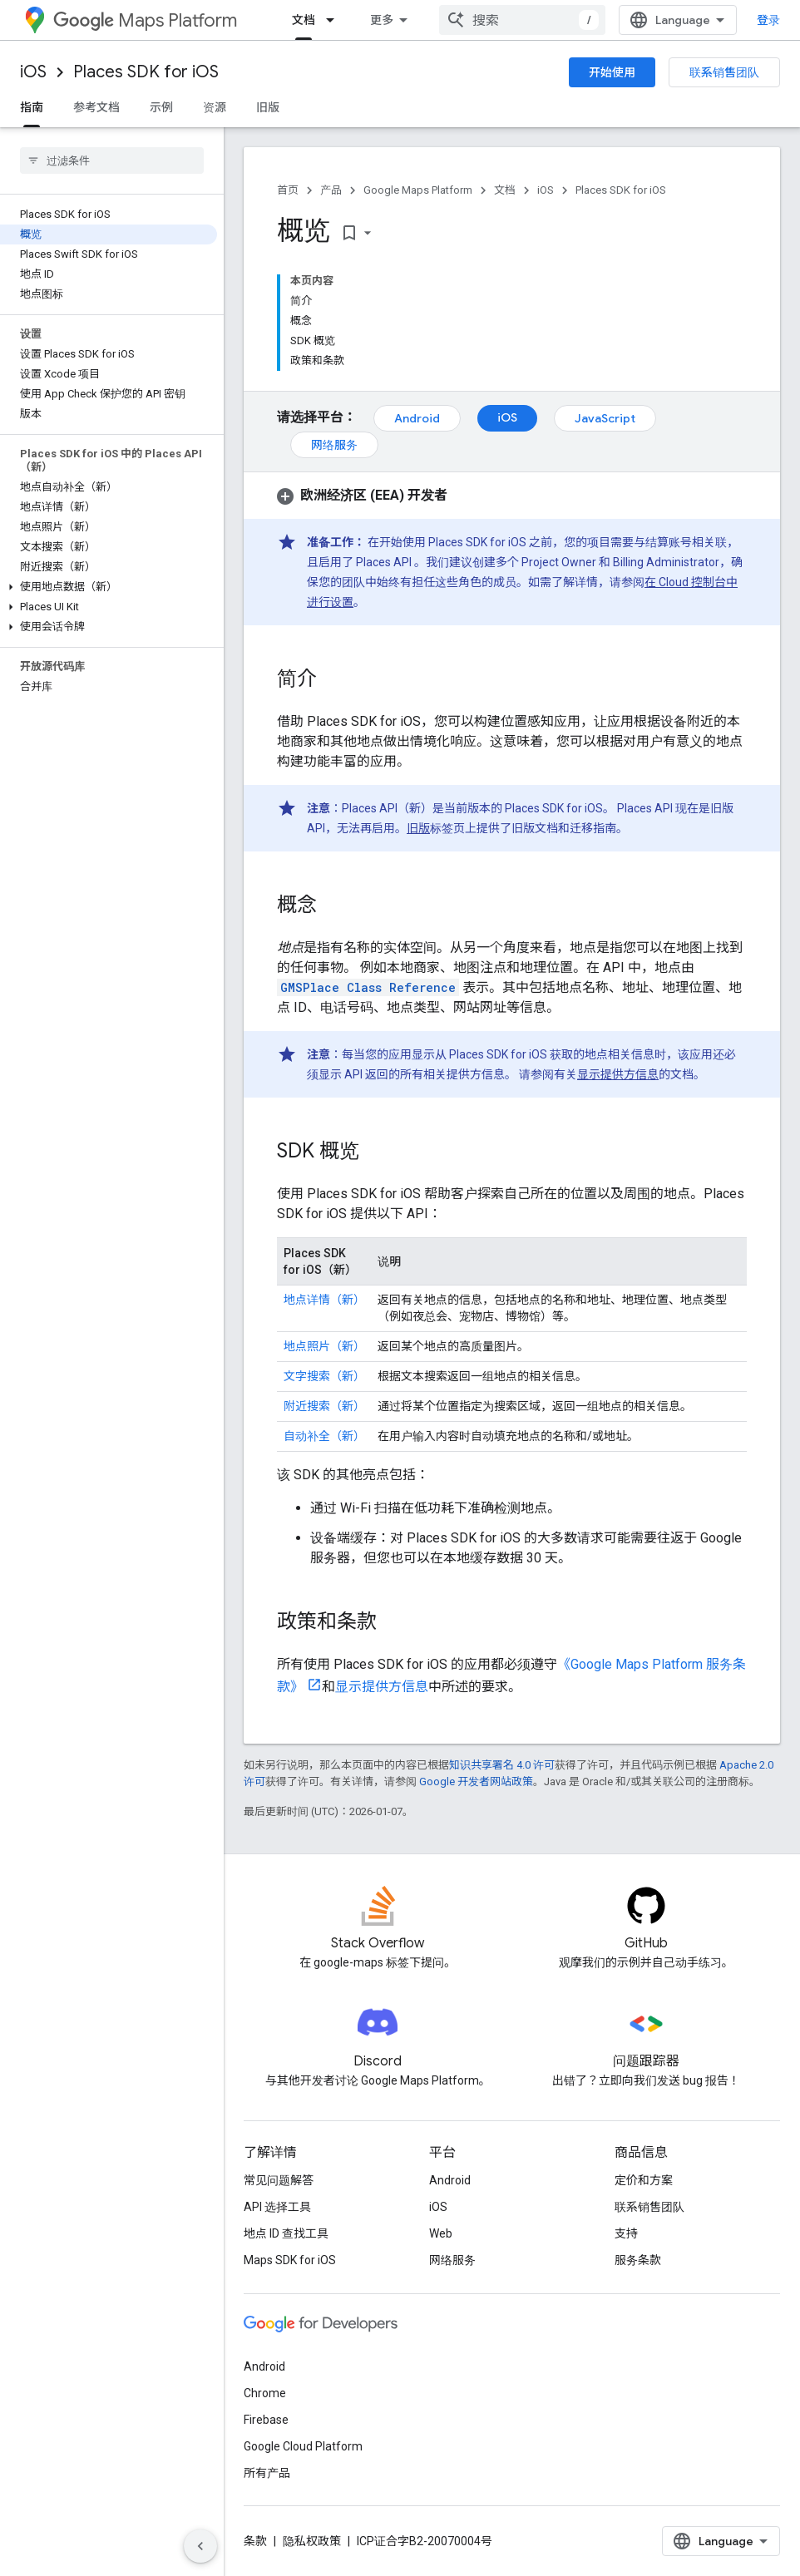 This screenshot has width=800, height=2576. I want to click on Google Cloud Platform, so click(303, 2446).